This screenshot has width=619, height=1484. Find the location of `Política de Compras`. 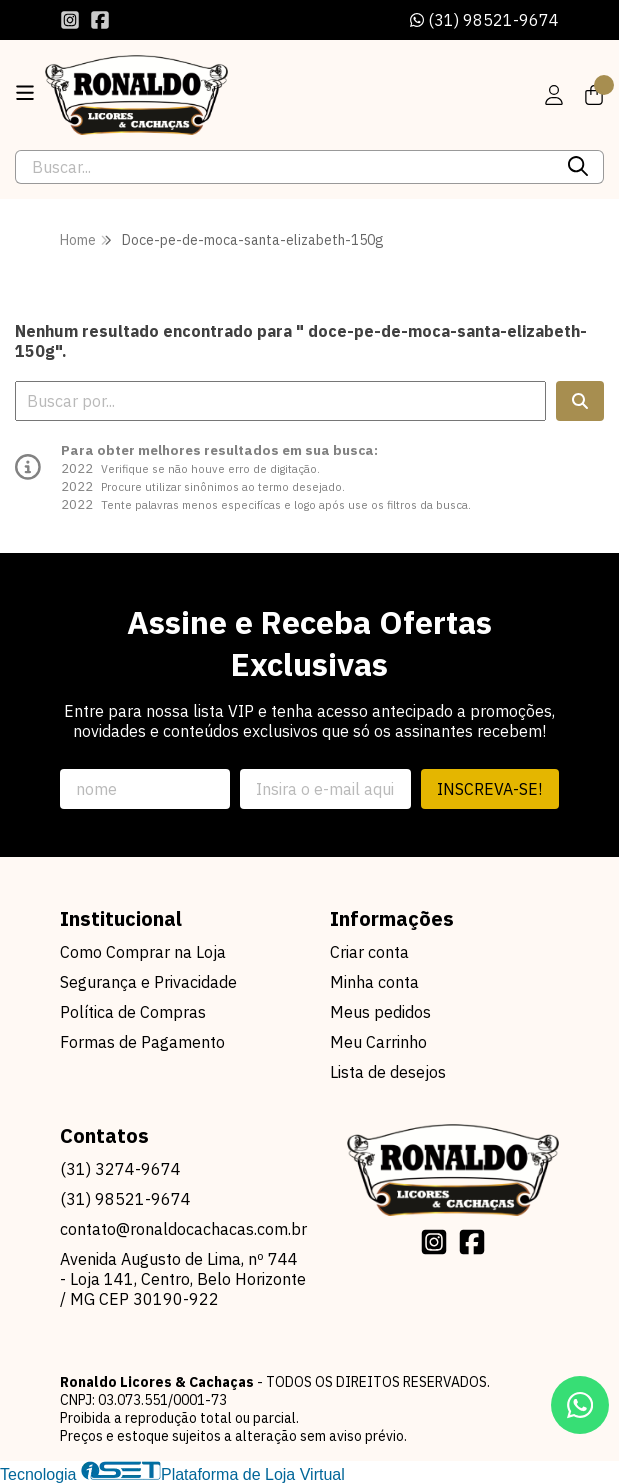

Política de Compras is located at coordinates (133, 1012).